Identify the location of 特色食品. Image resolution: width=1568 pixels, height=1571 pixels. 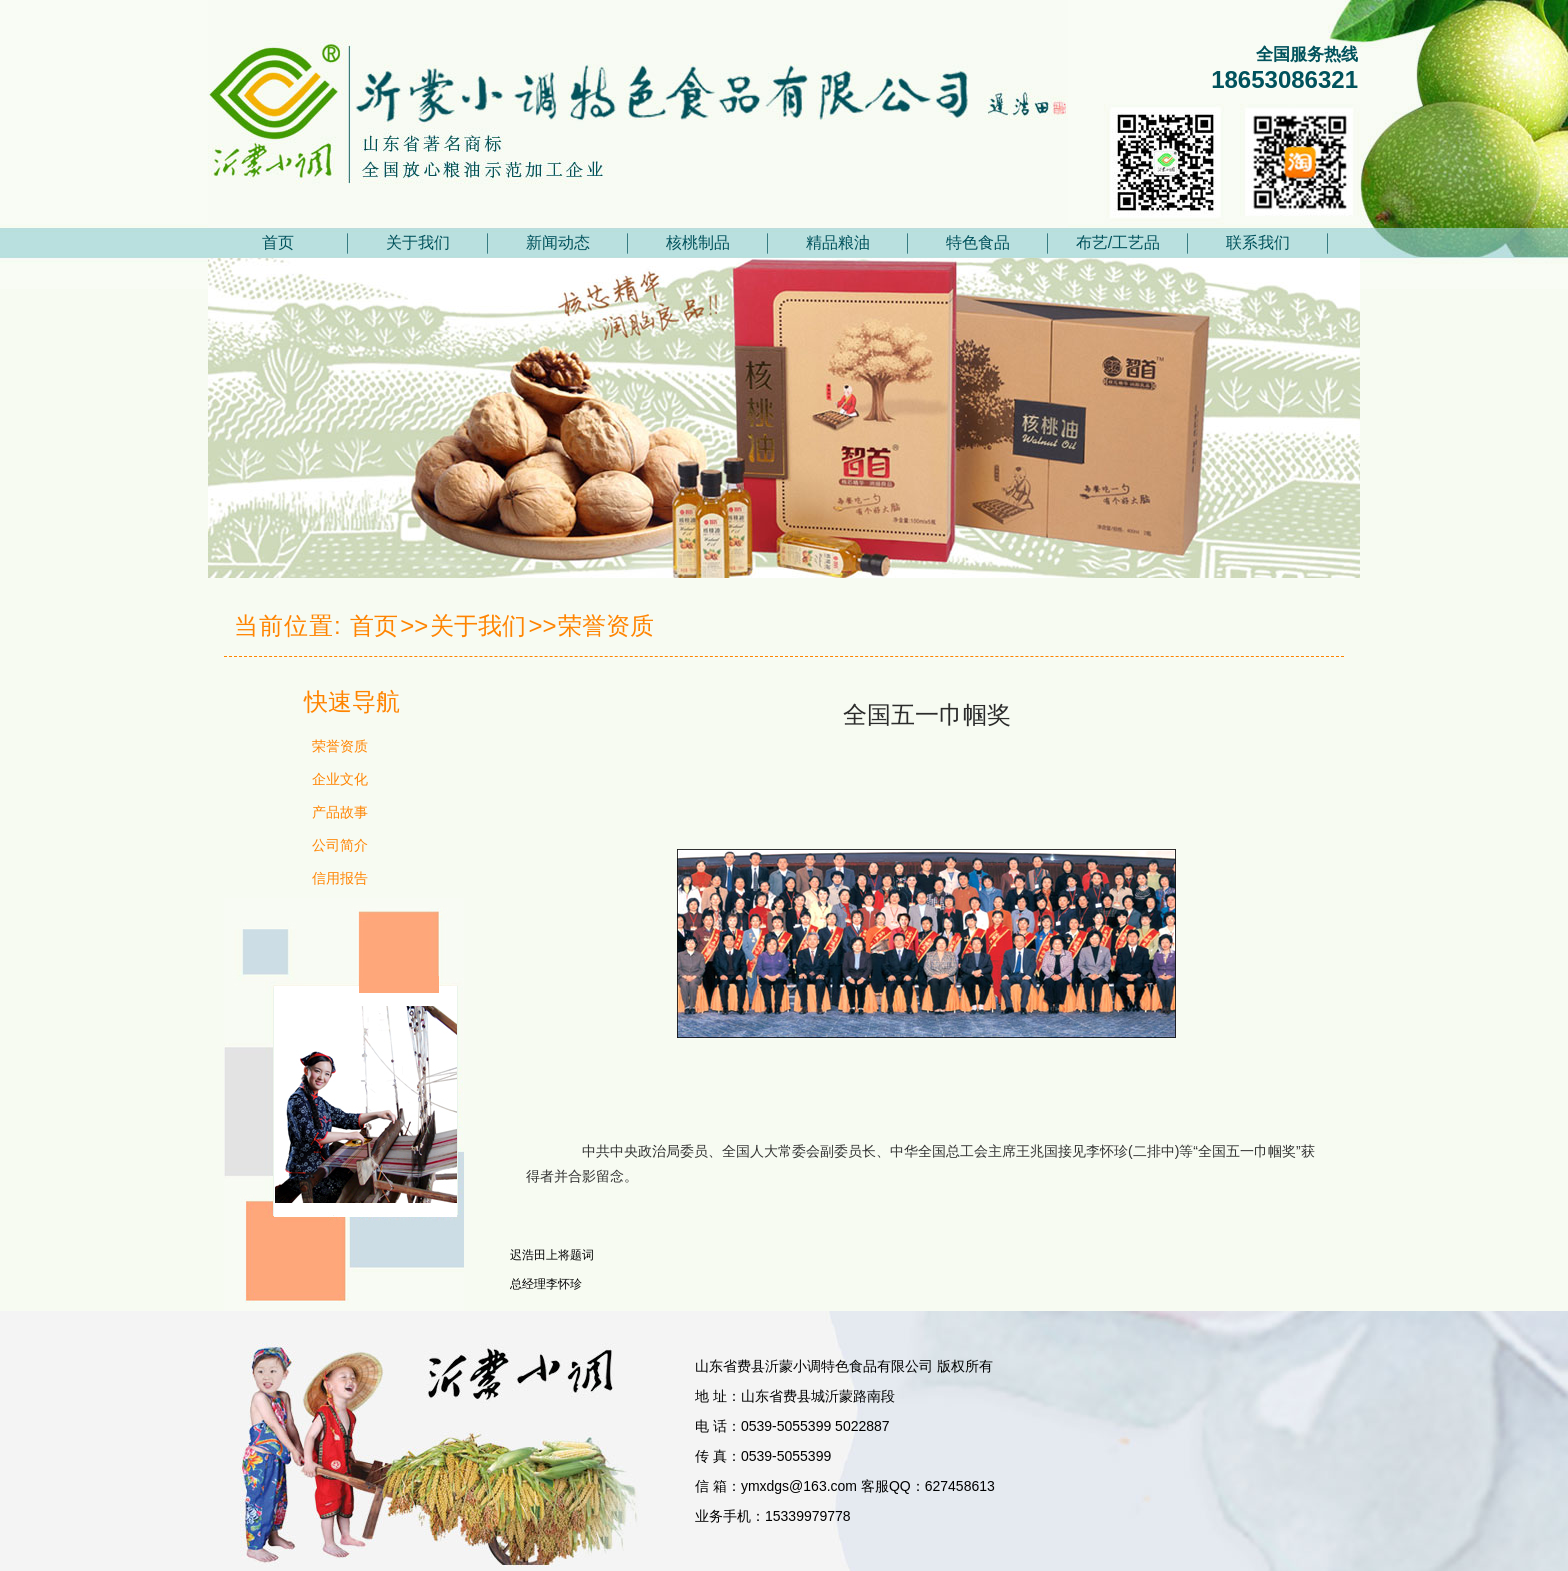
(978, 242).